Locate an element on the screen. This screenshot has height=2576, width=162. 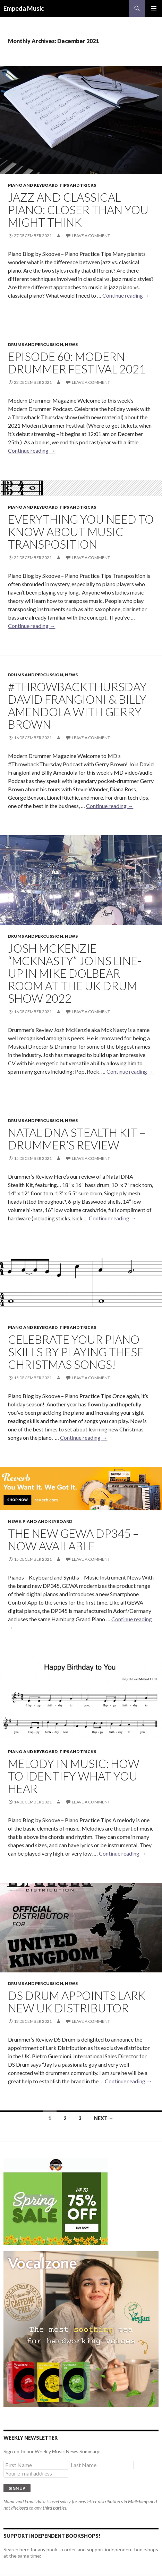
Melody in music: how to identify what you hear is located at coordinates (73, 1776).